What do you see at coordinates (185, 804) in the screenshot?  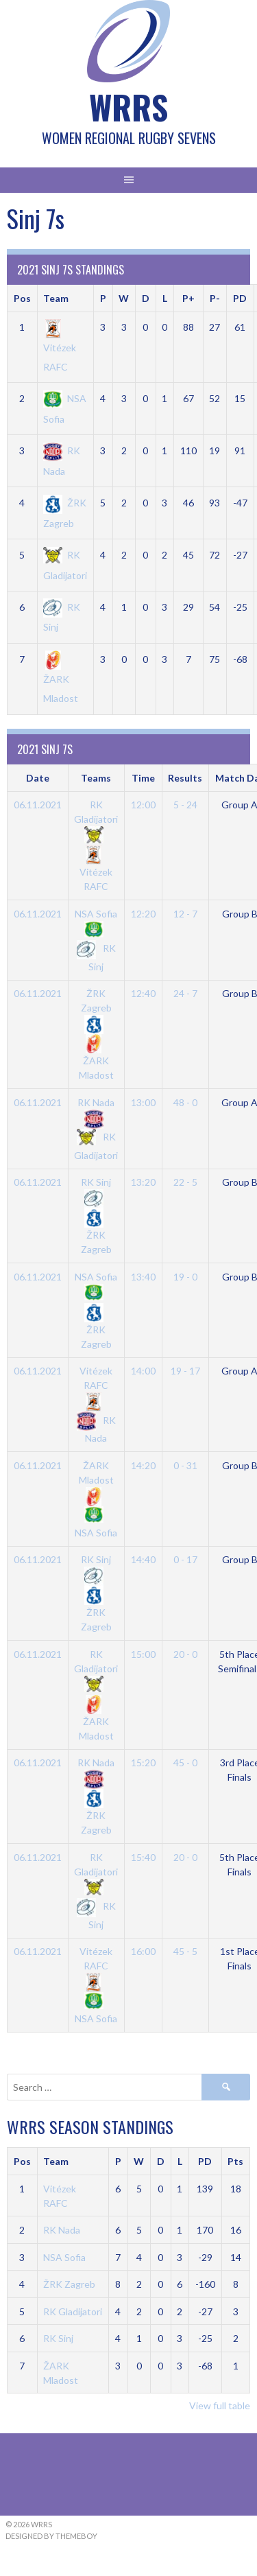 I see `5 - 24` at bounding box center [185, 804].